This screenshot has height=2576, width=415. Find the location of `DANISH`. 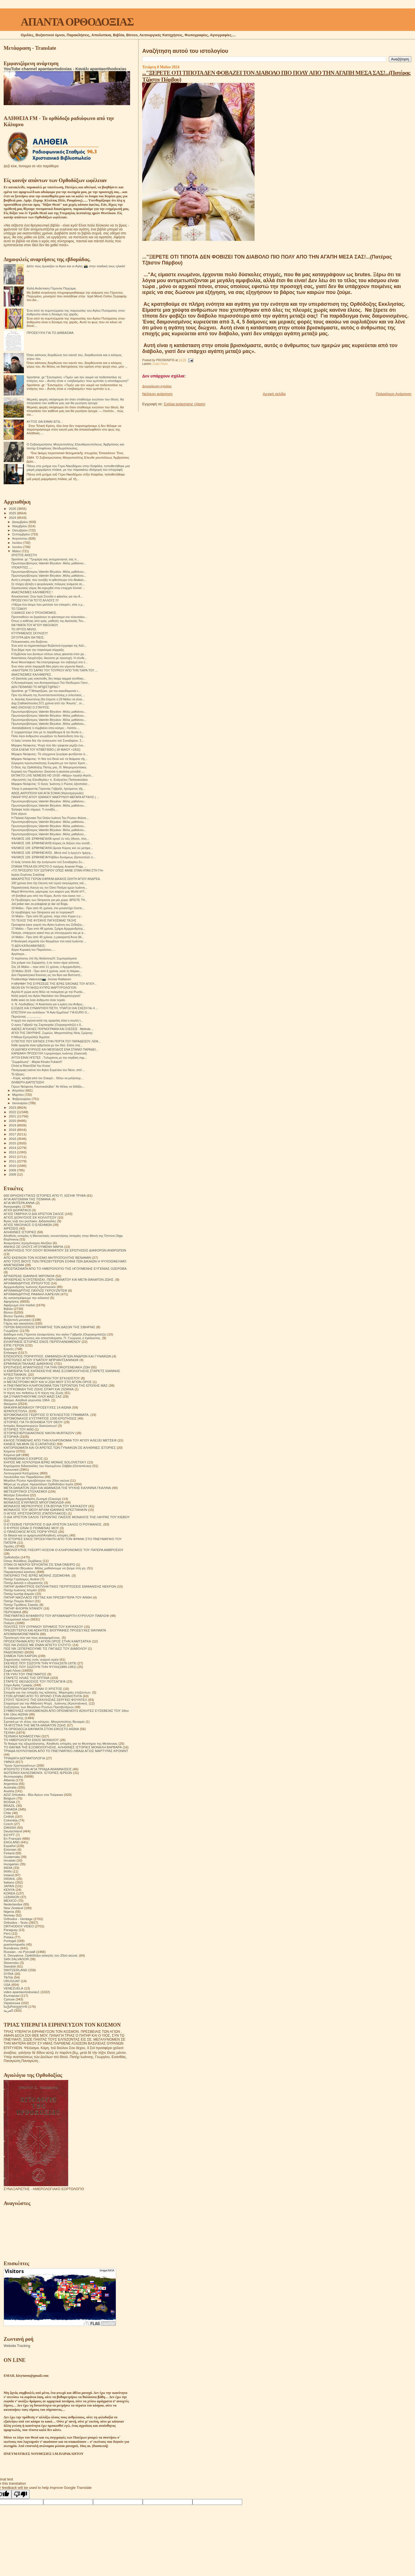

DANISH is located at coordinates (10, 1827).